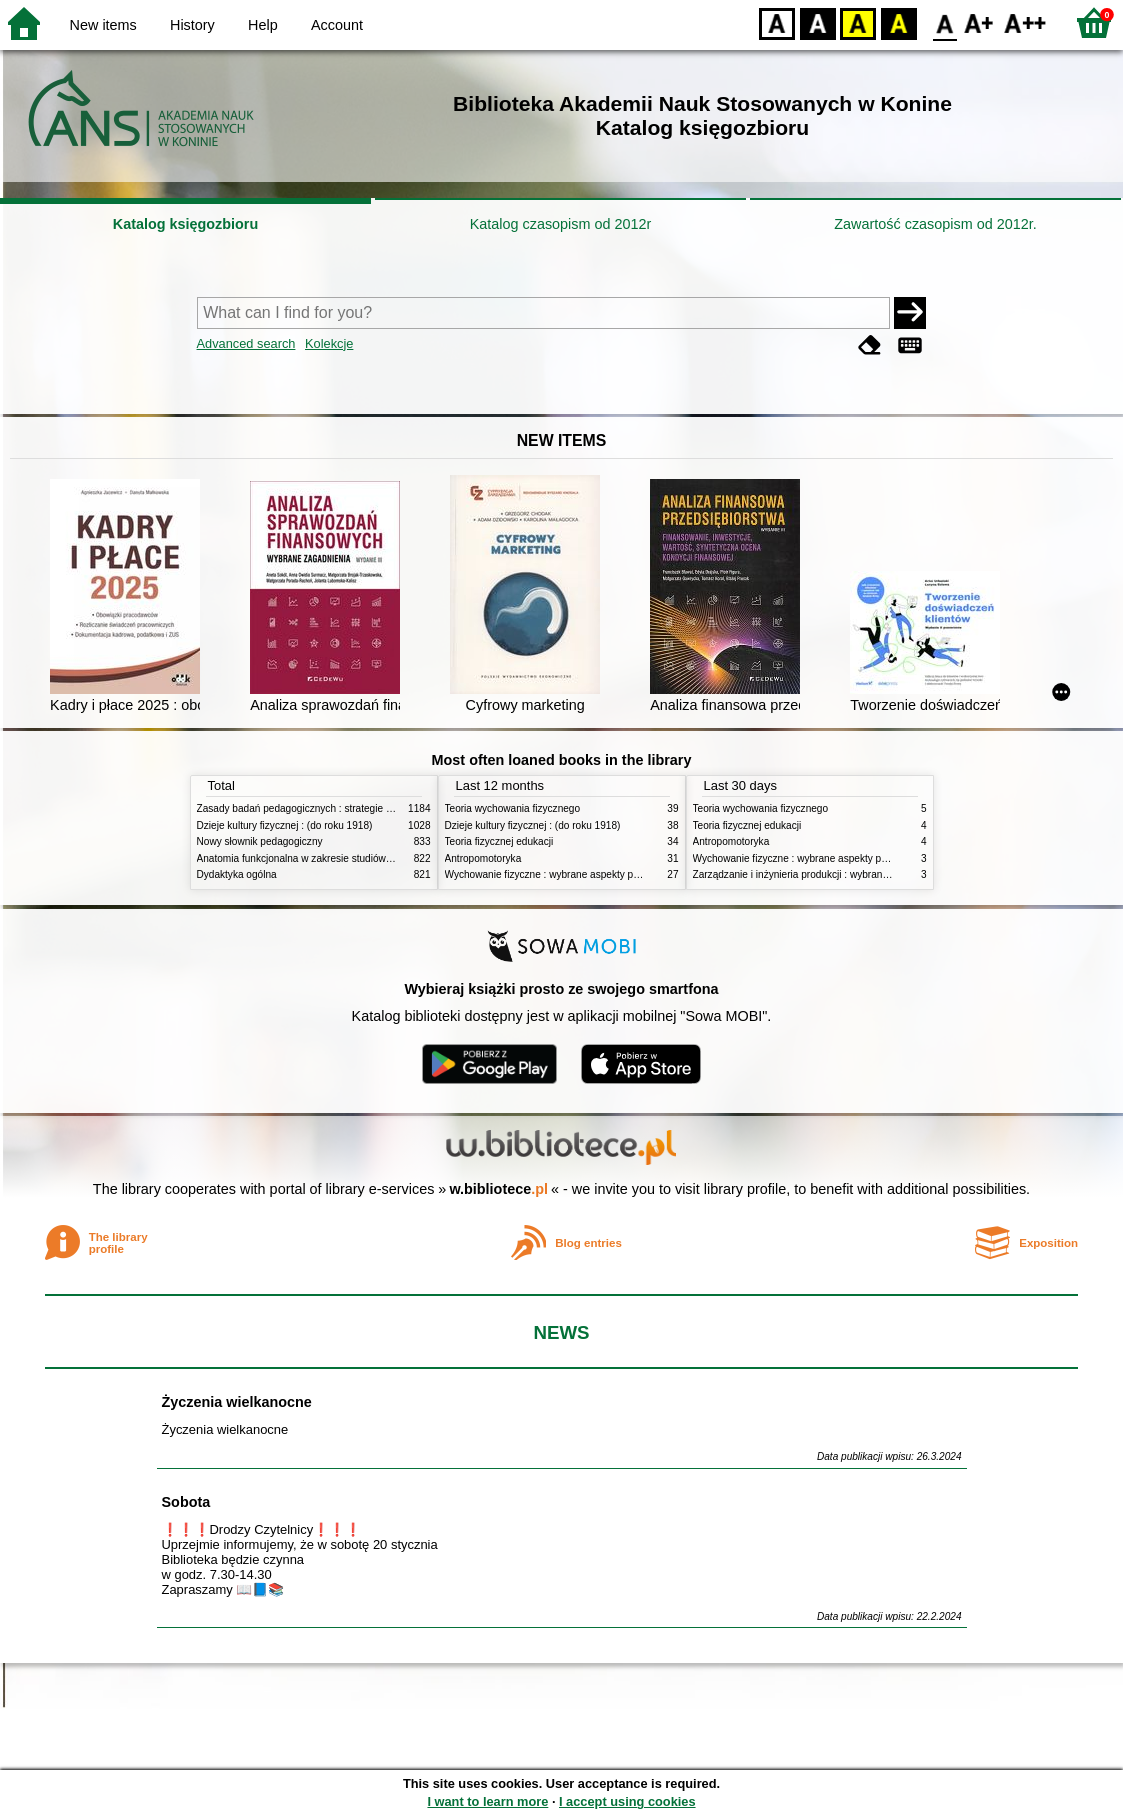  Describe the element at coordinates (192, 25) in the screenshot. I see `History` at that location.